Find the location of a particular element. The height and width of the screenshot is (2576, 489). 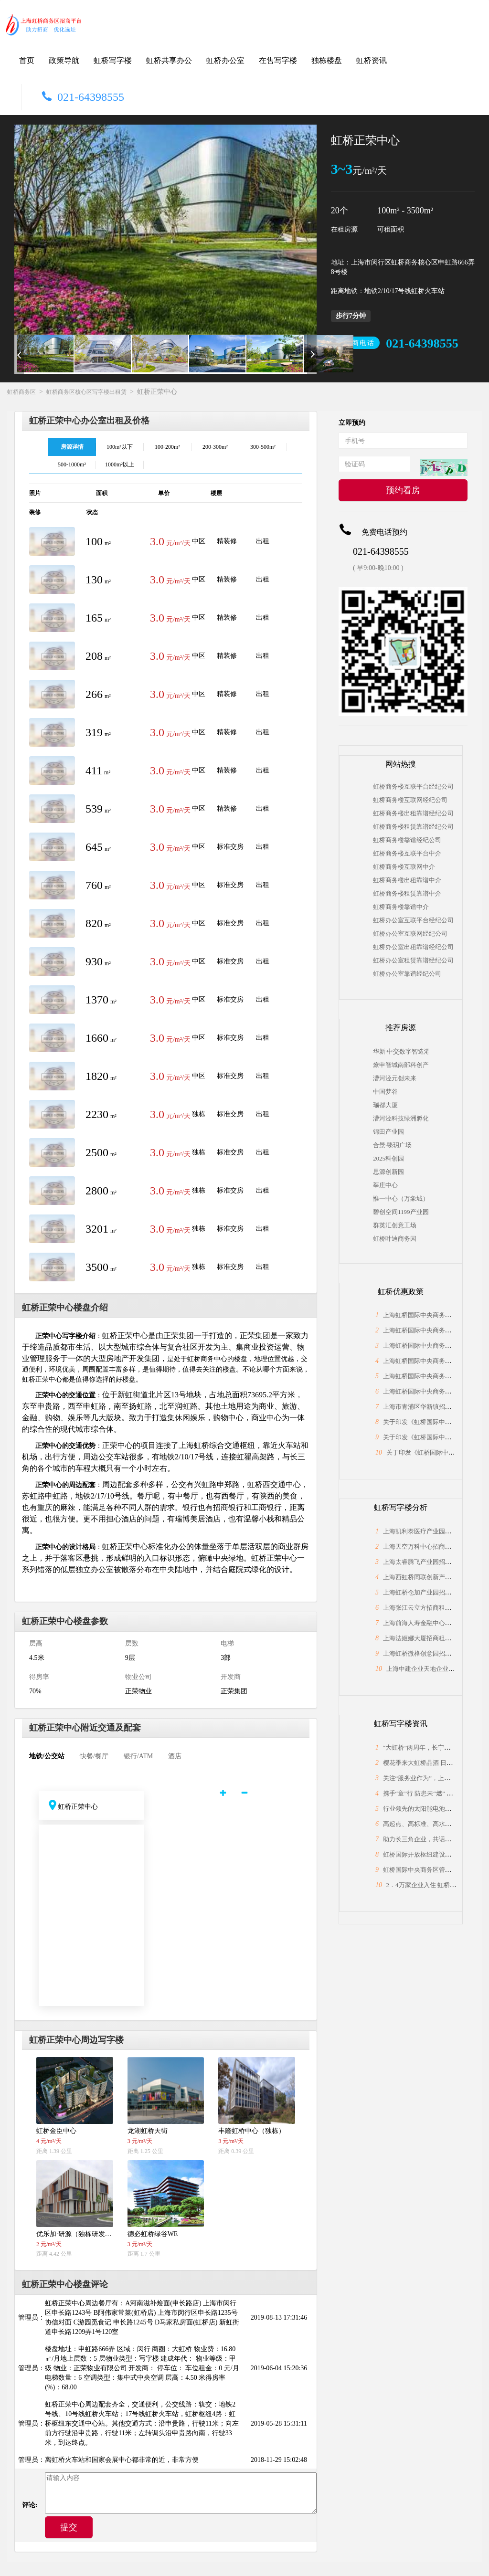

碧创空间1199产业园 is located at coordinates (400, 1211).